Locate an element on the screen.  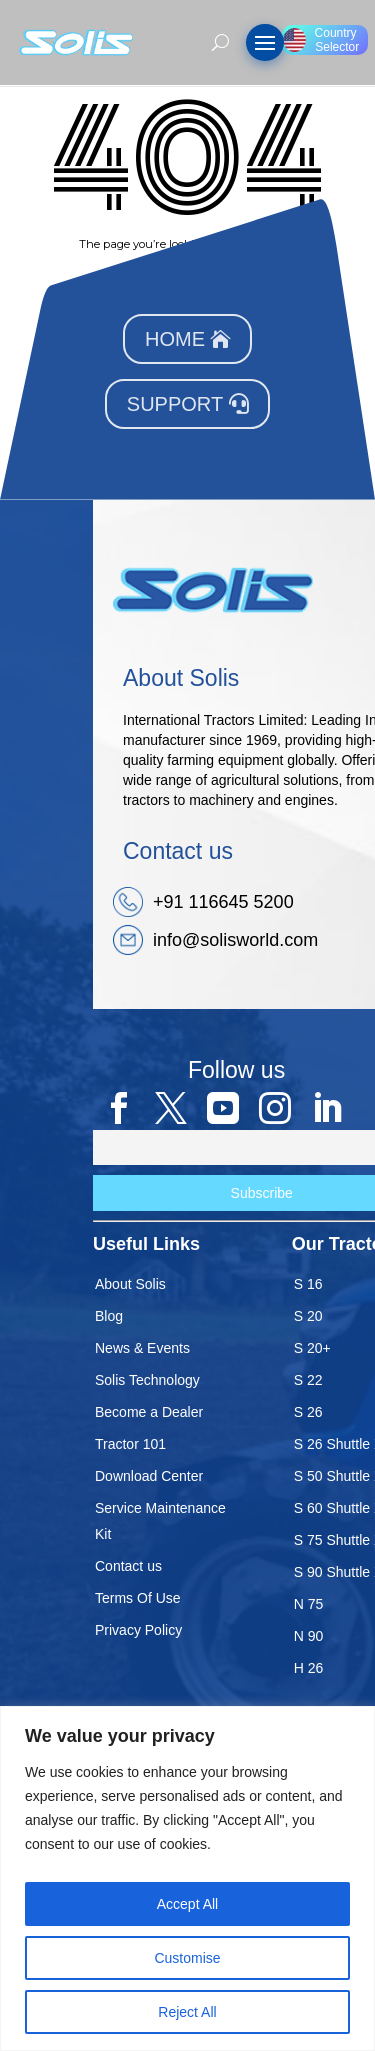
S 20 is located at coordinates (308, 1316).